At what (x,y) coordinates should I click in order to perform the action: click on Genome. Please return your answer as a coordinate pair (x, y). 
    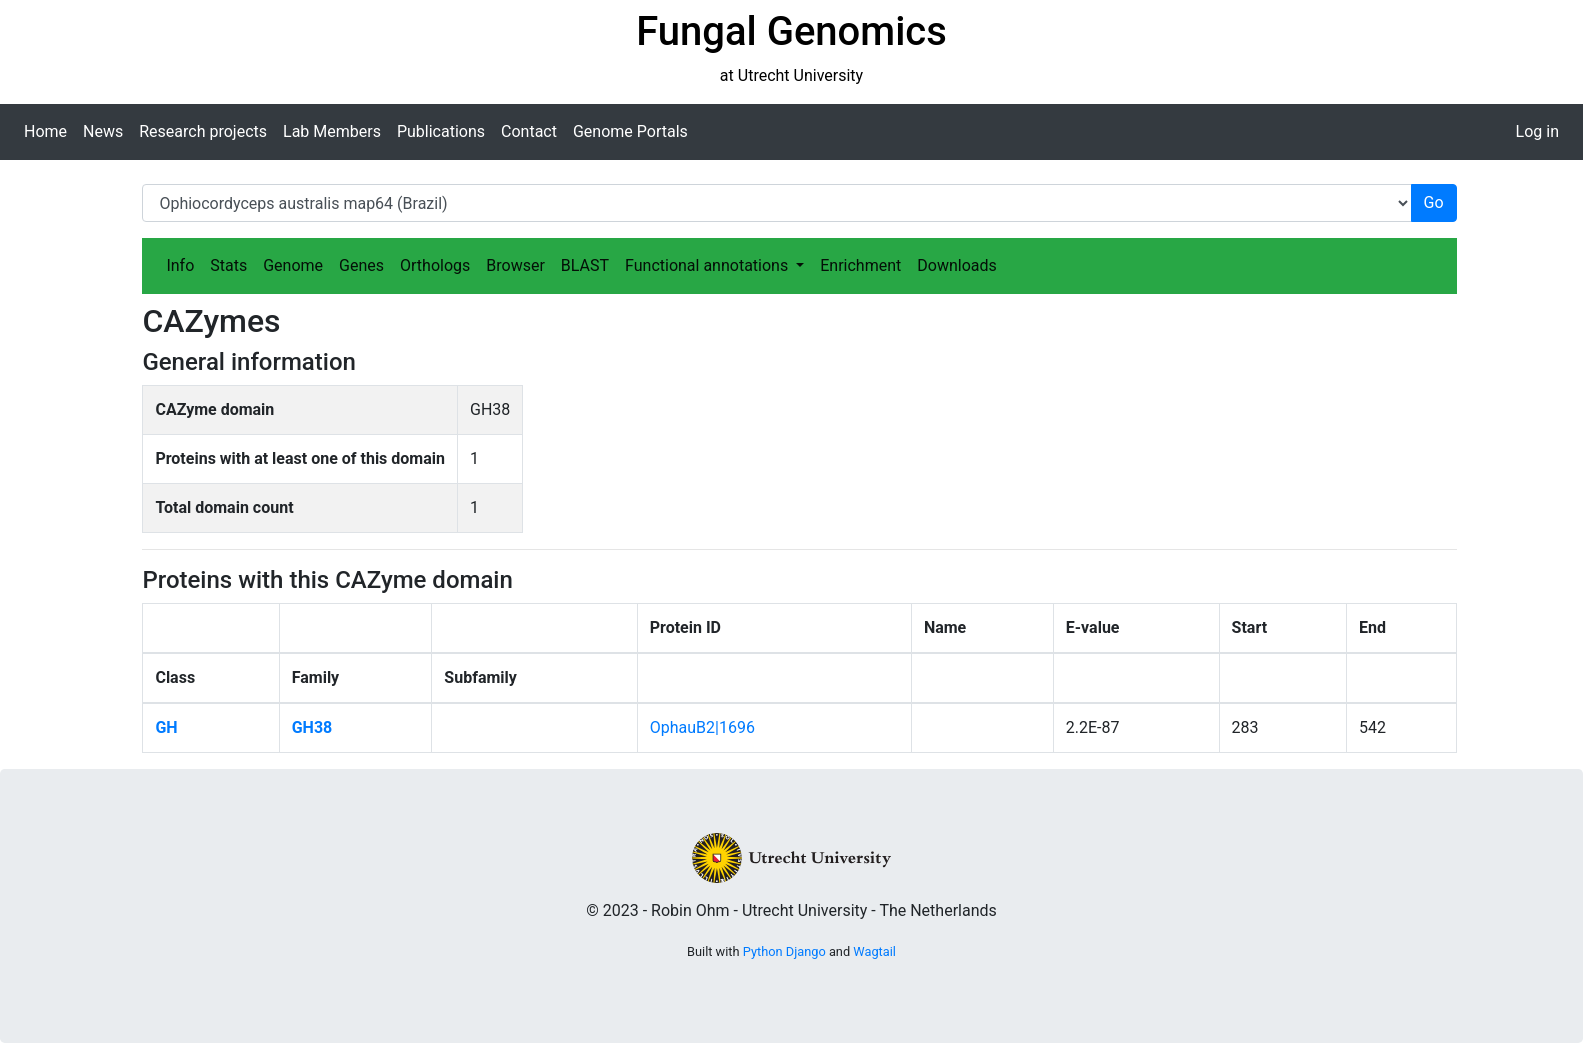
    Looking at the image, I should click on (293, 265).